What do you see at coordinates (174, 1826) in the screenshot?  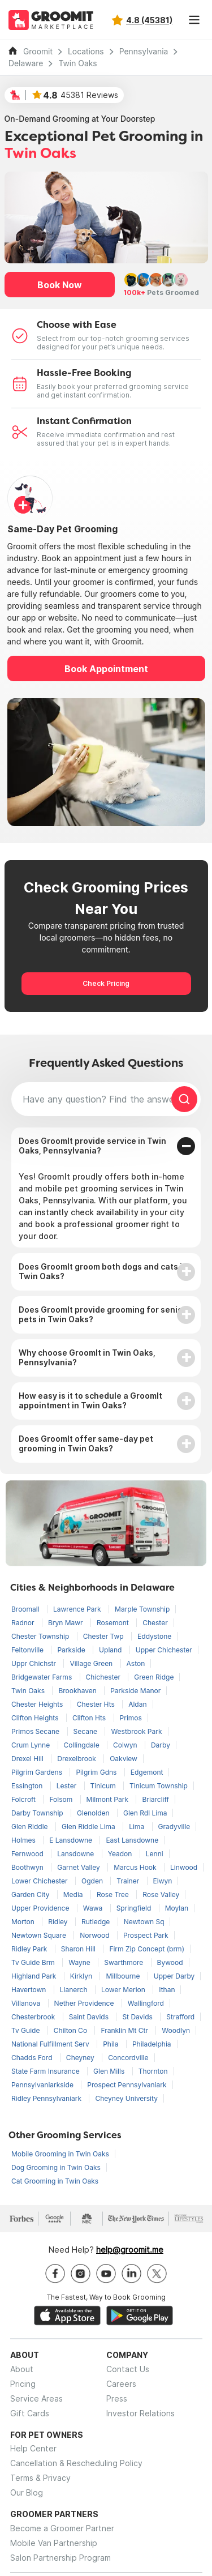 I see `Gradyville` at bounding box center [174, 1826].